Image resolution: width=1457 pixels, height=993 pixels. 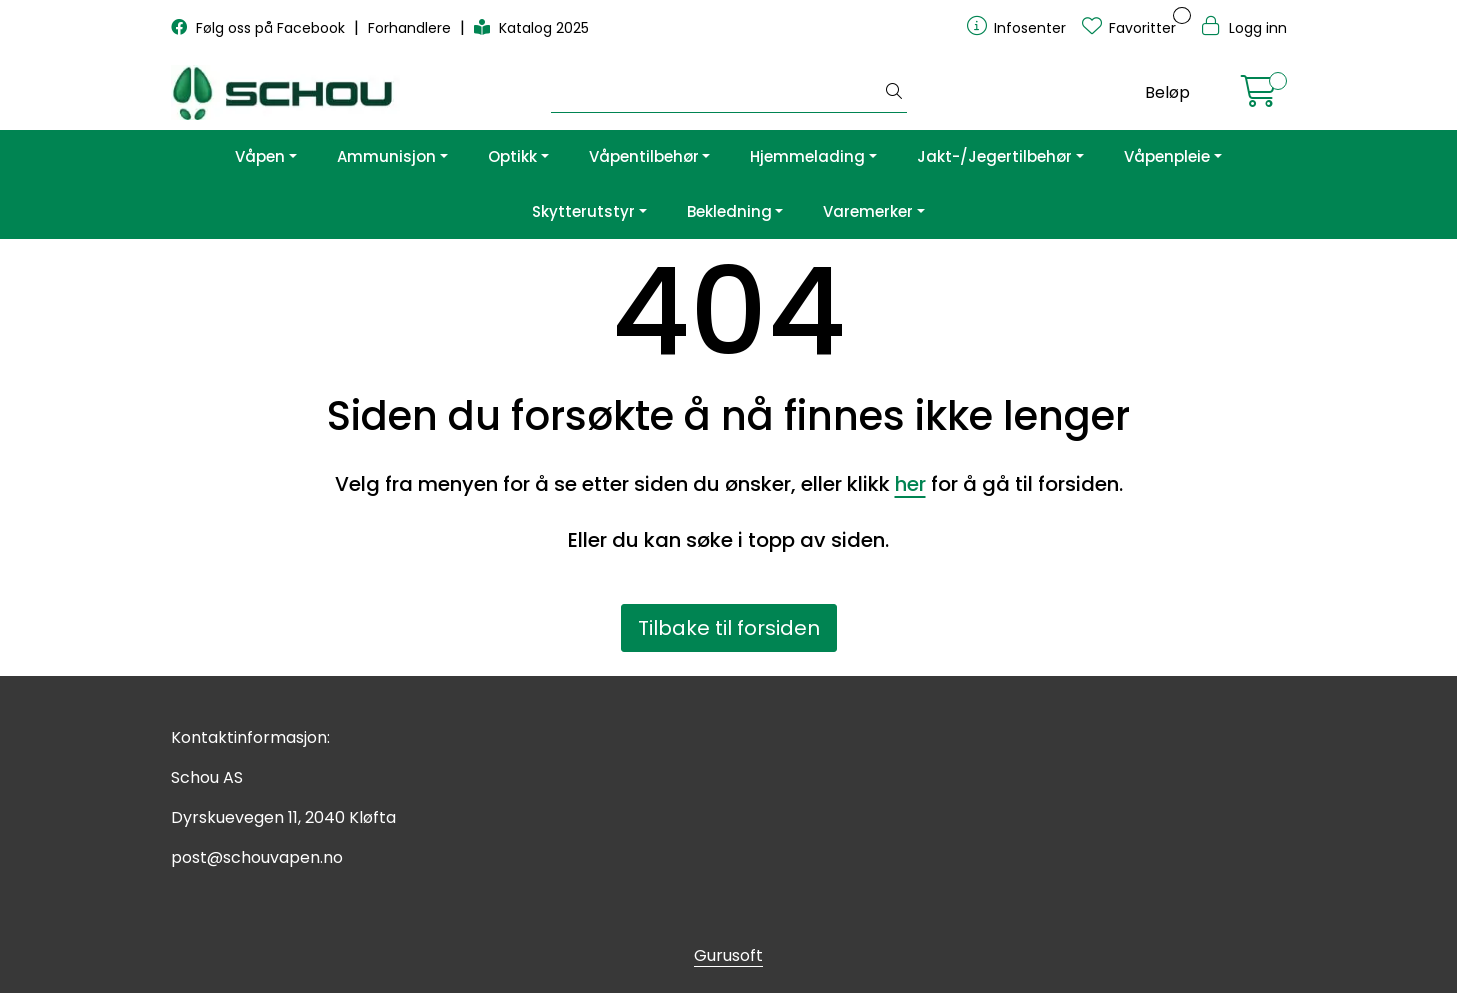 What do you see at coordinates (411, 28) in the screenshot?
I see `Forhandlere` at bounding box center [411, 28].